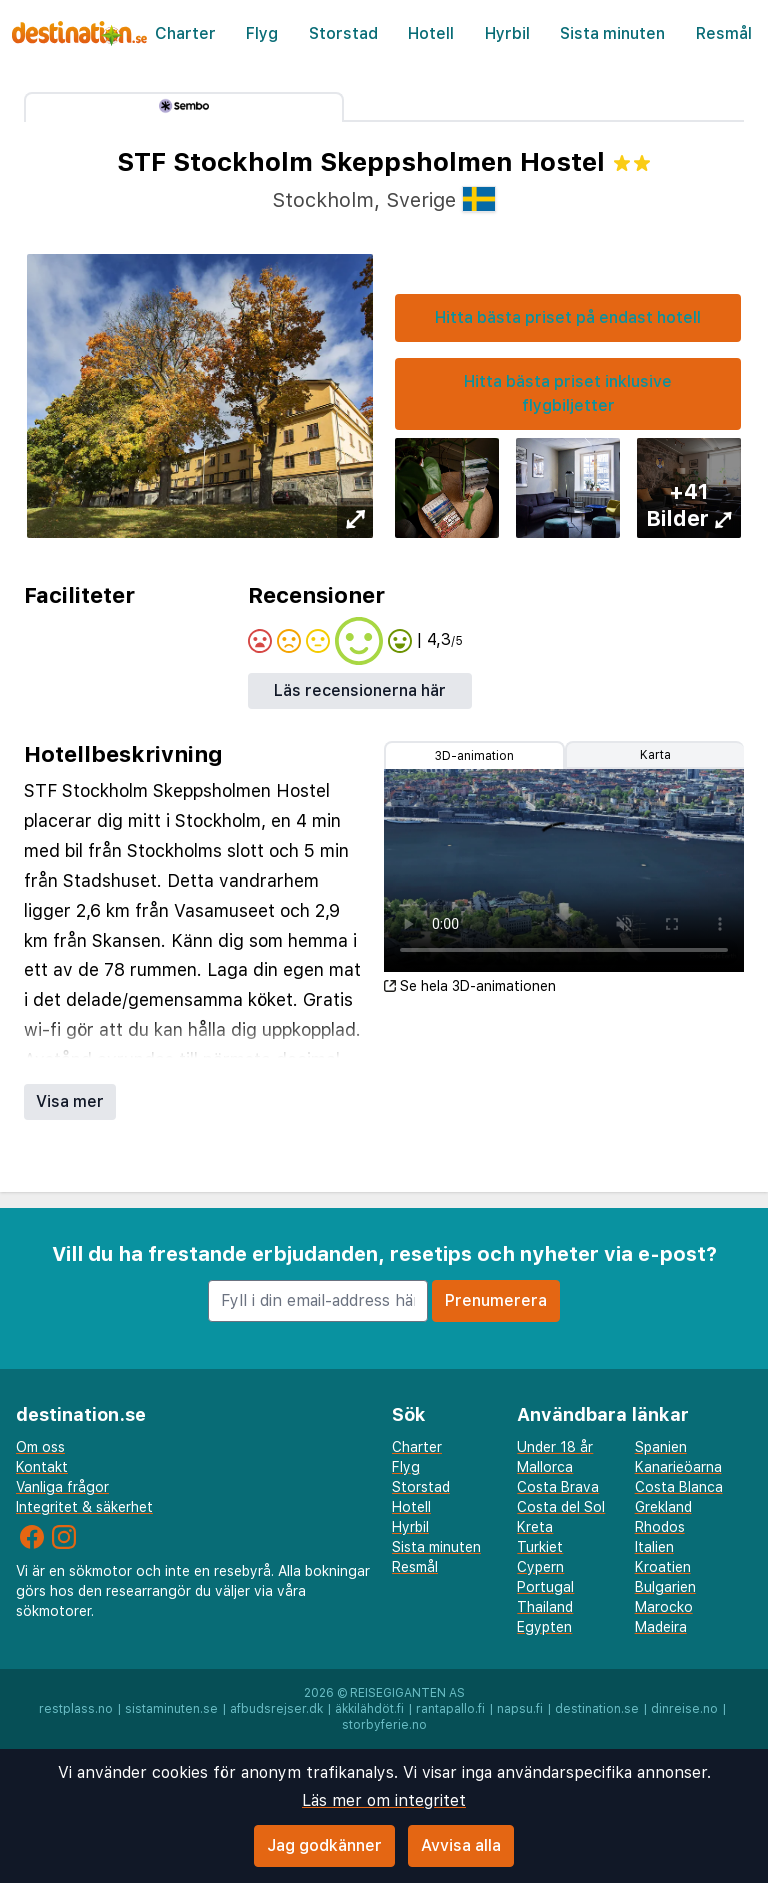 This screenshot has width=768, height=1883. What do you see at coordinates (561, 1507) in the screenshot?
I see `Costa del Sol` at bounding box center [561, 1507].